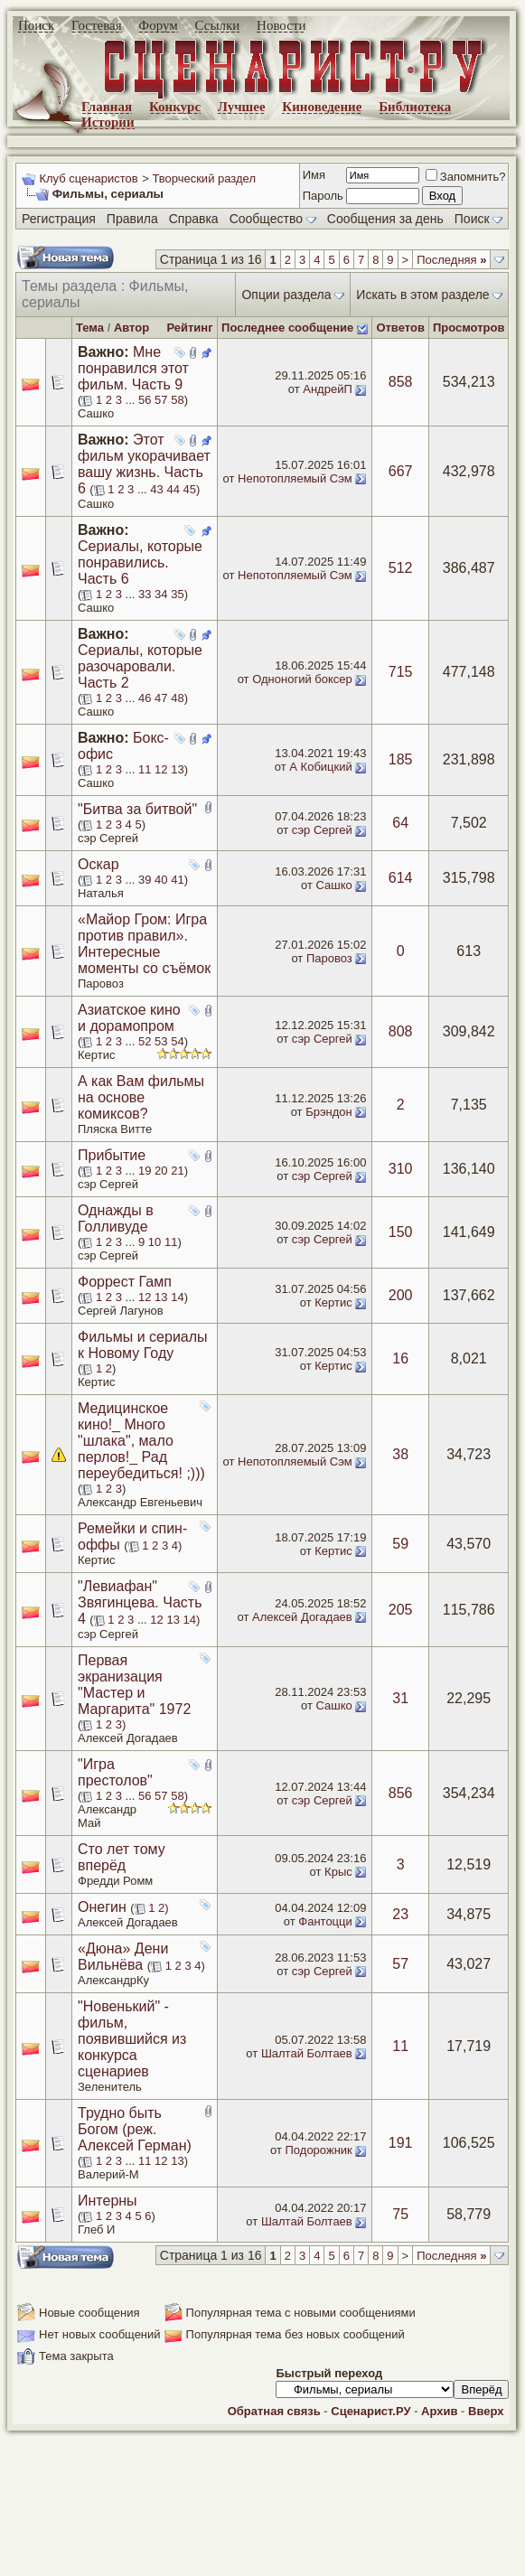 The width and height of the screenshot is (525, 2576). I want to click on Главная, so click(106, 106).